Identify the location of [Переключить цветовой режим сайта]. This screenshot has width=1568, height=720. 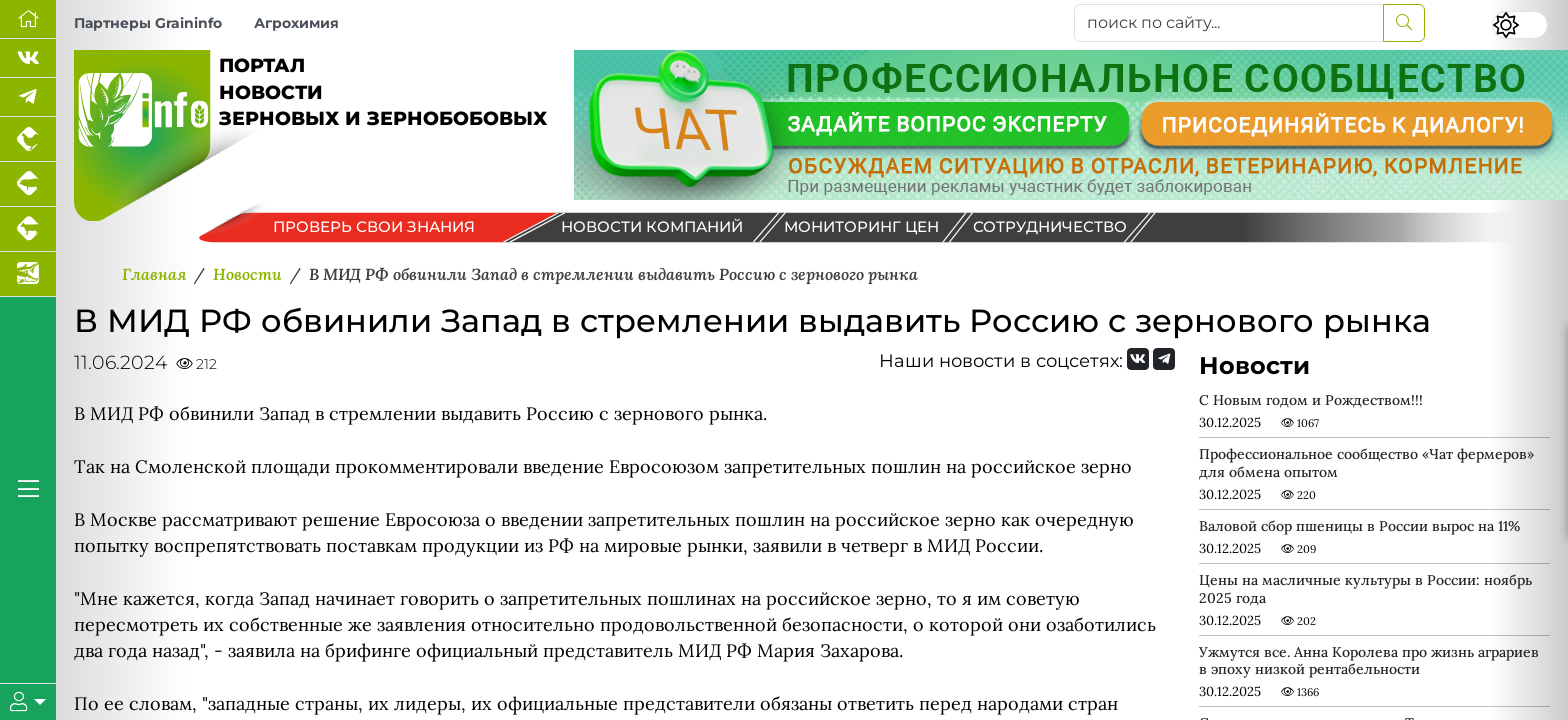
(1520, 25).